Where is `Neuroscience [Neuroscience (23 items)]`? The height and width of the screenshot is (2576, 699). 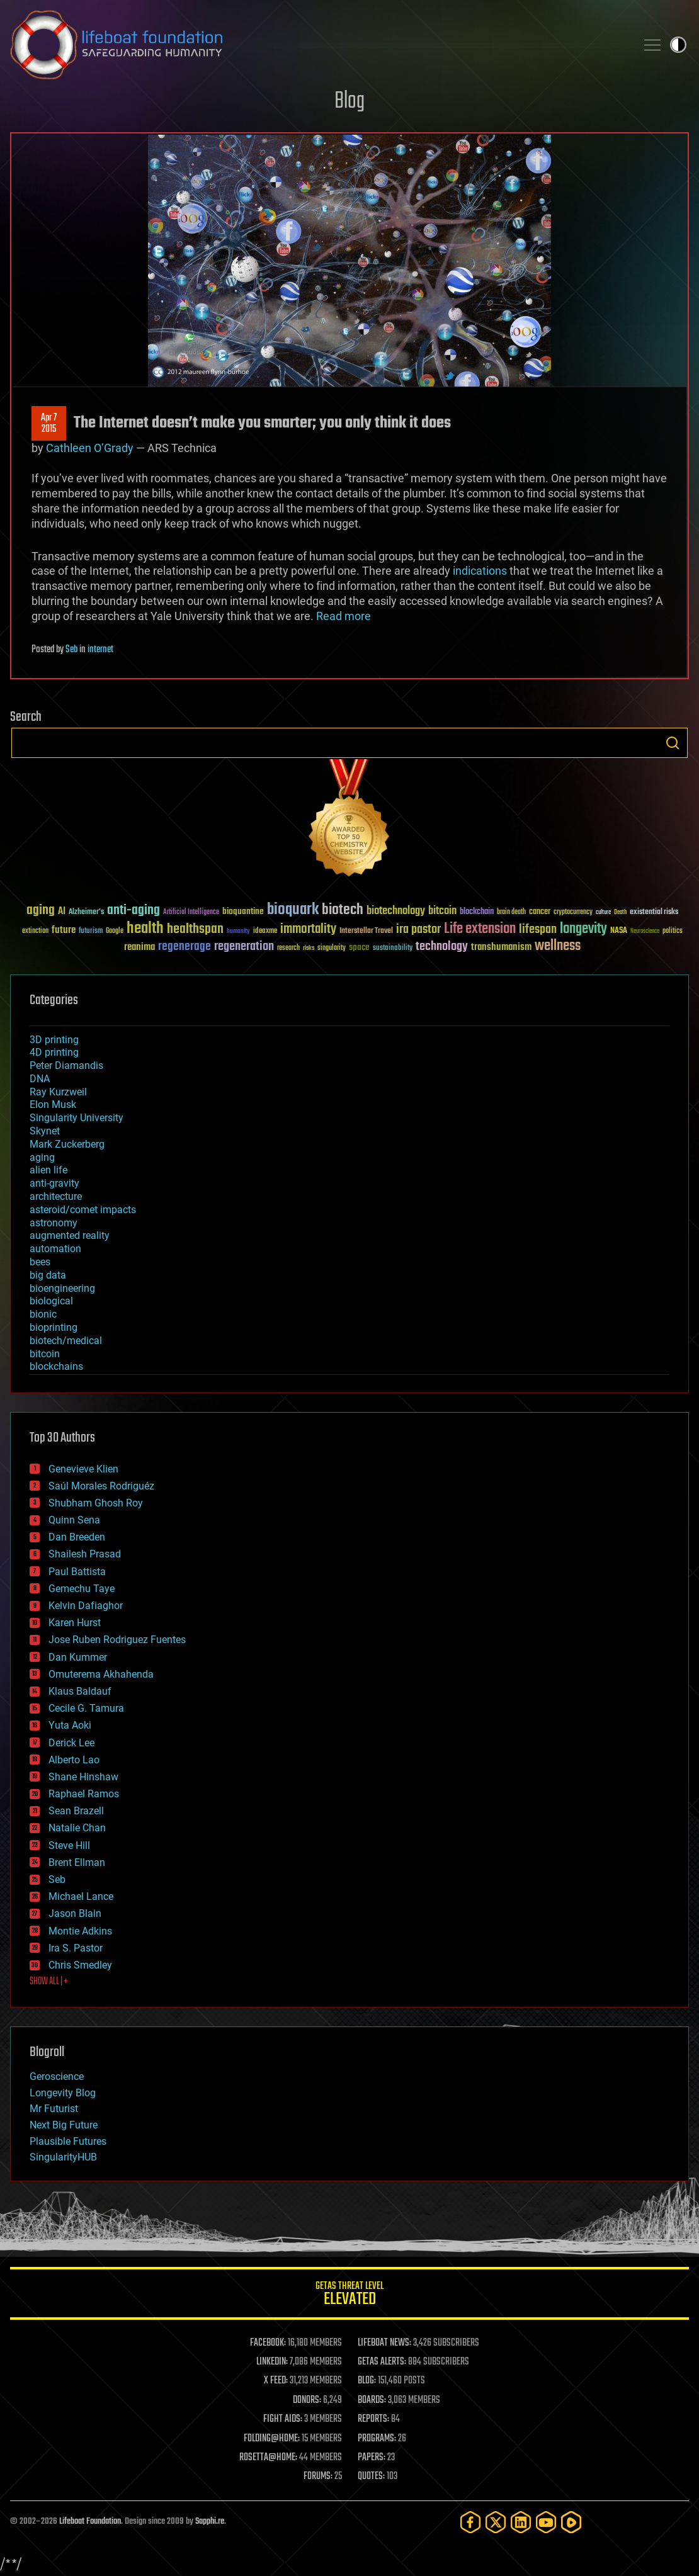
Neuroscience [Neuroscience (23 items)] is located at coordinates (644, 932).